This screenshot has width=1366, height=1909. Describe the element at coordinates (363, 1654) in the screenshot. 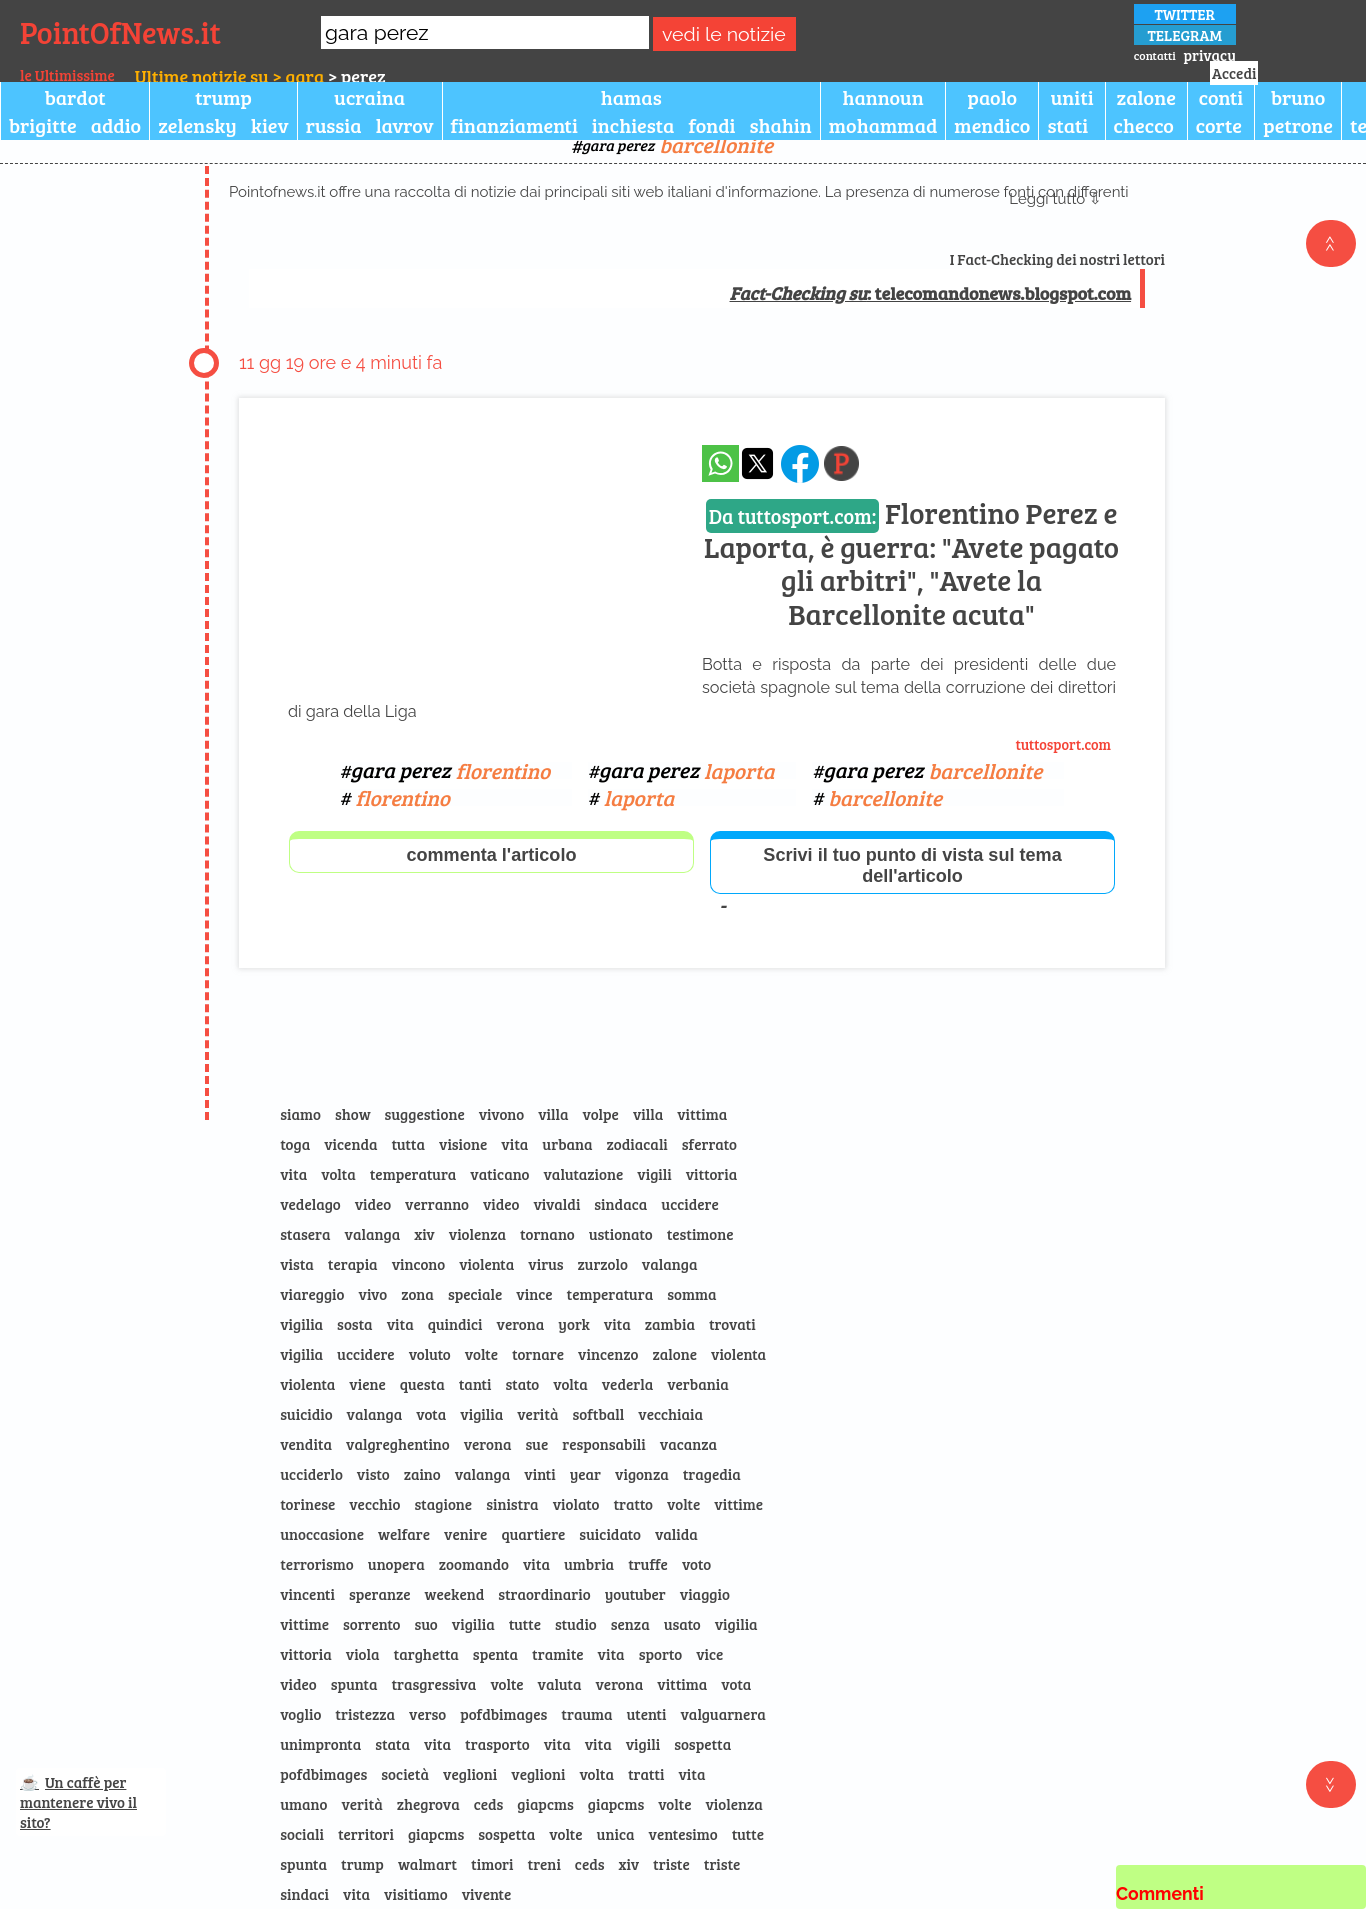

I see `viola` at that location.